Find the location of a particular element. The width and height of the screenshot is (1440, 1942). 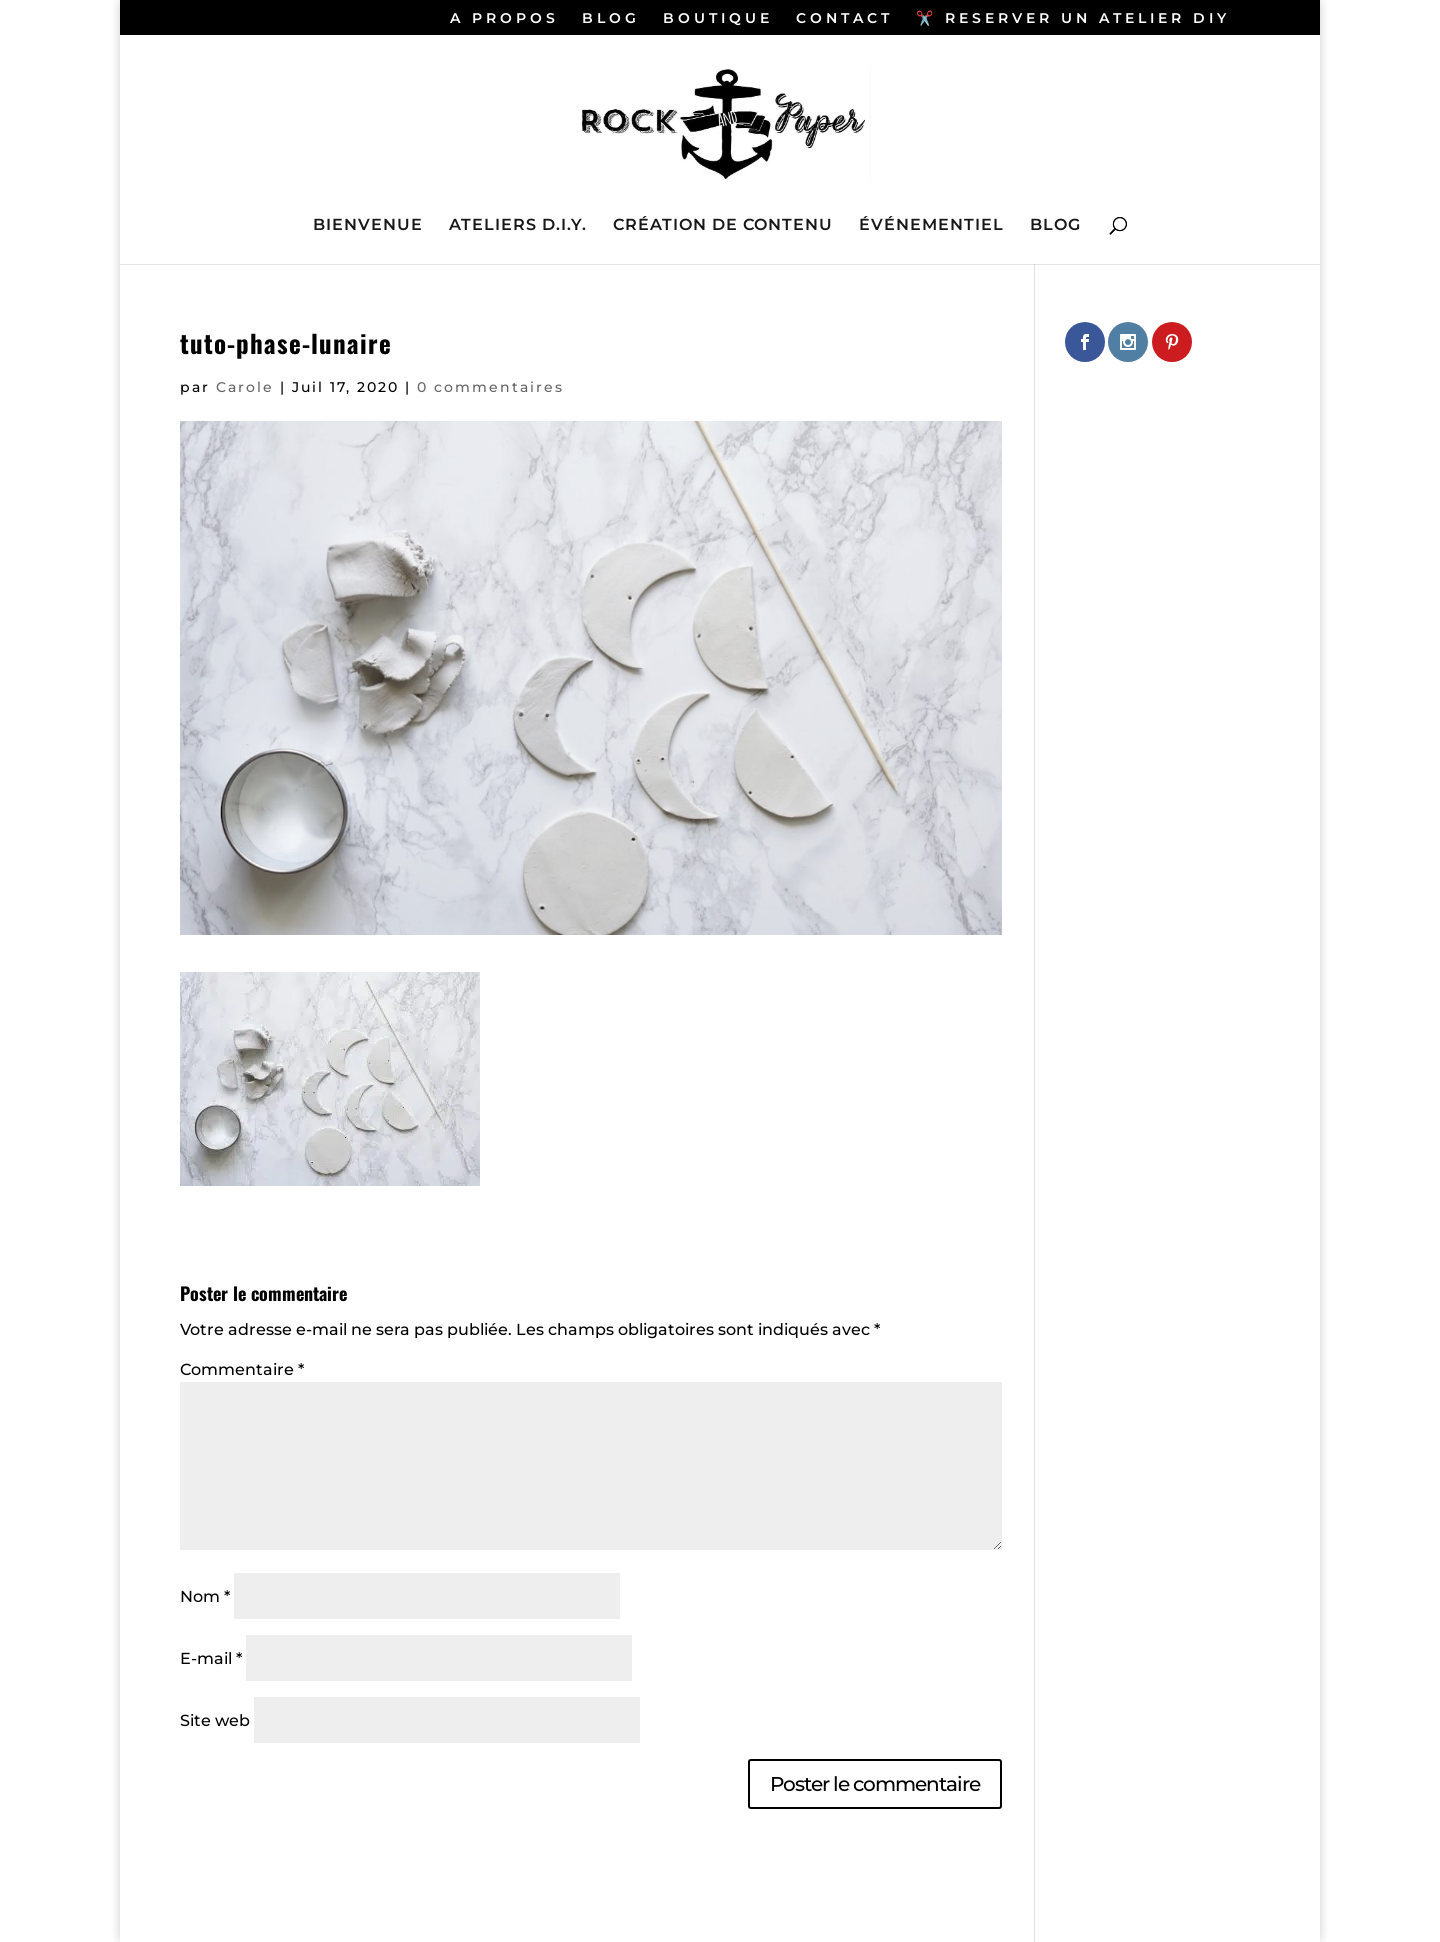

A PROPOS is located at coordinates (504, 19).